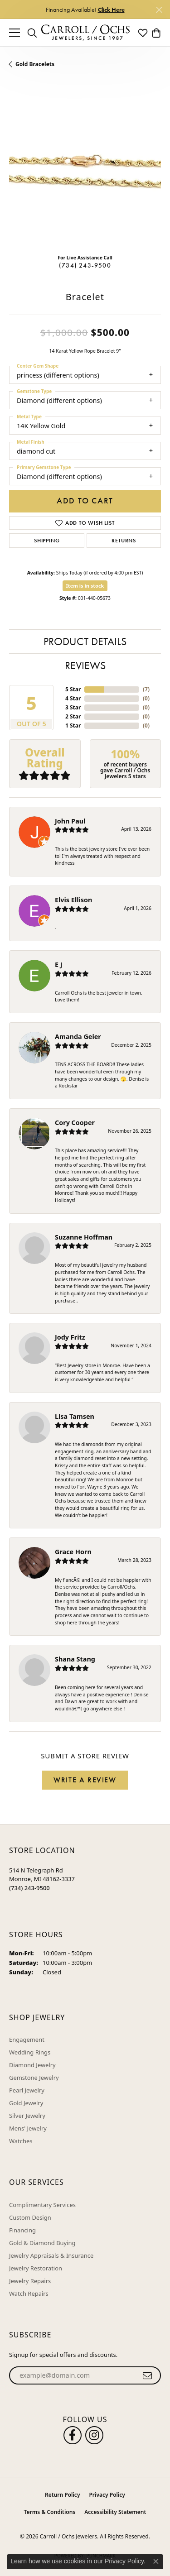 Image resolution: width=170 pixels, height=2576 pixels. I want to click on Returns, so click(124, 540).